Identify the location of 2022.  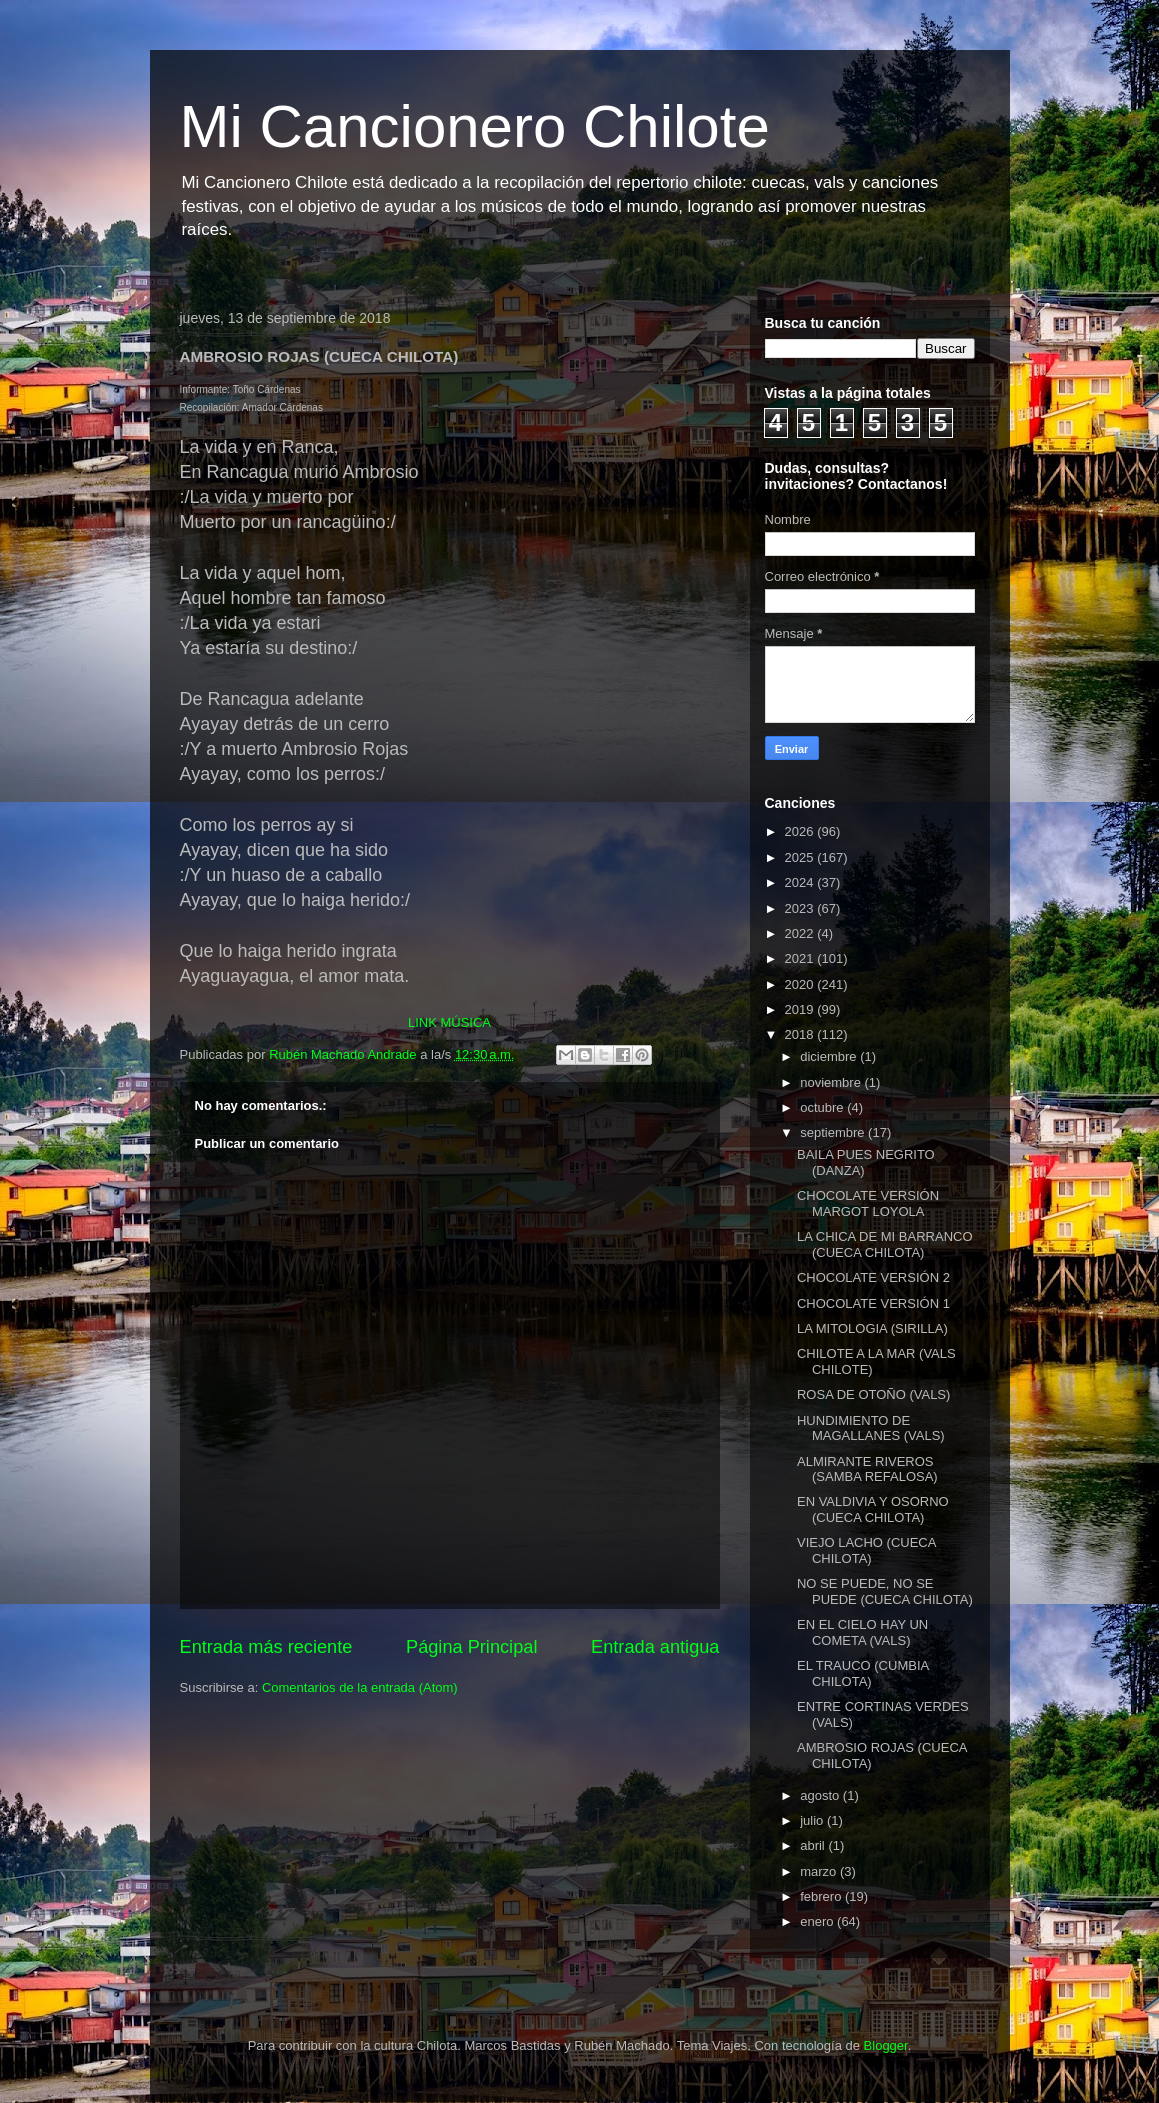
(801, 933).